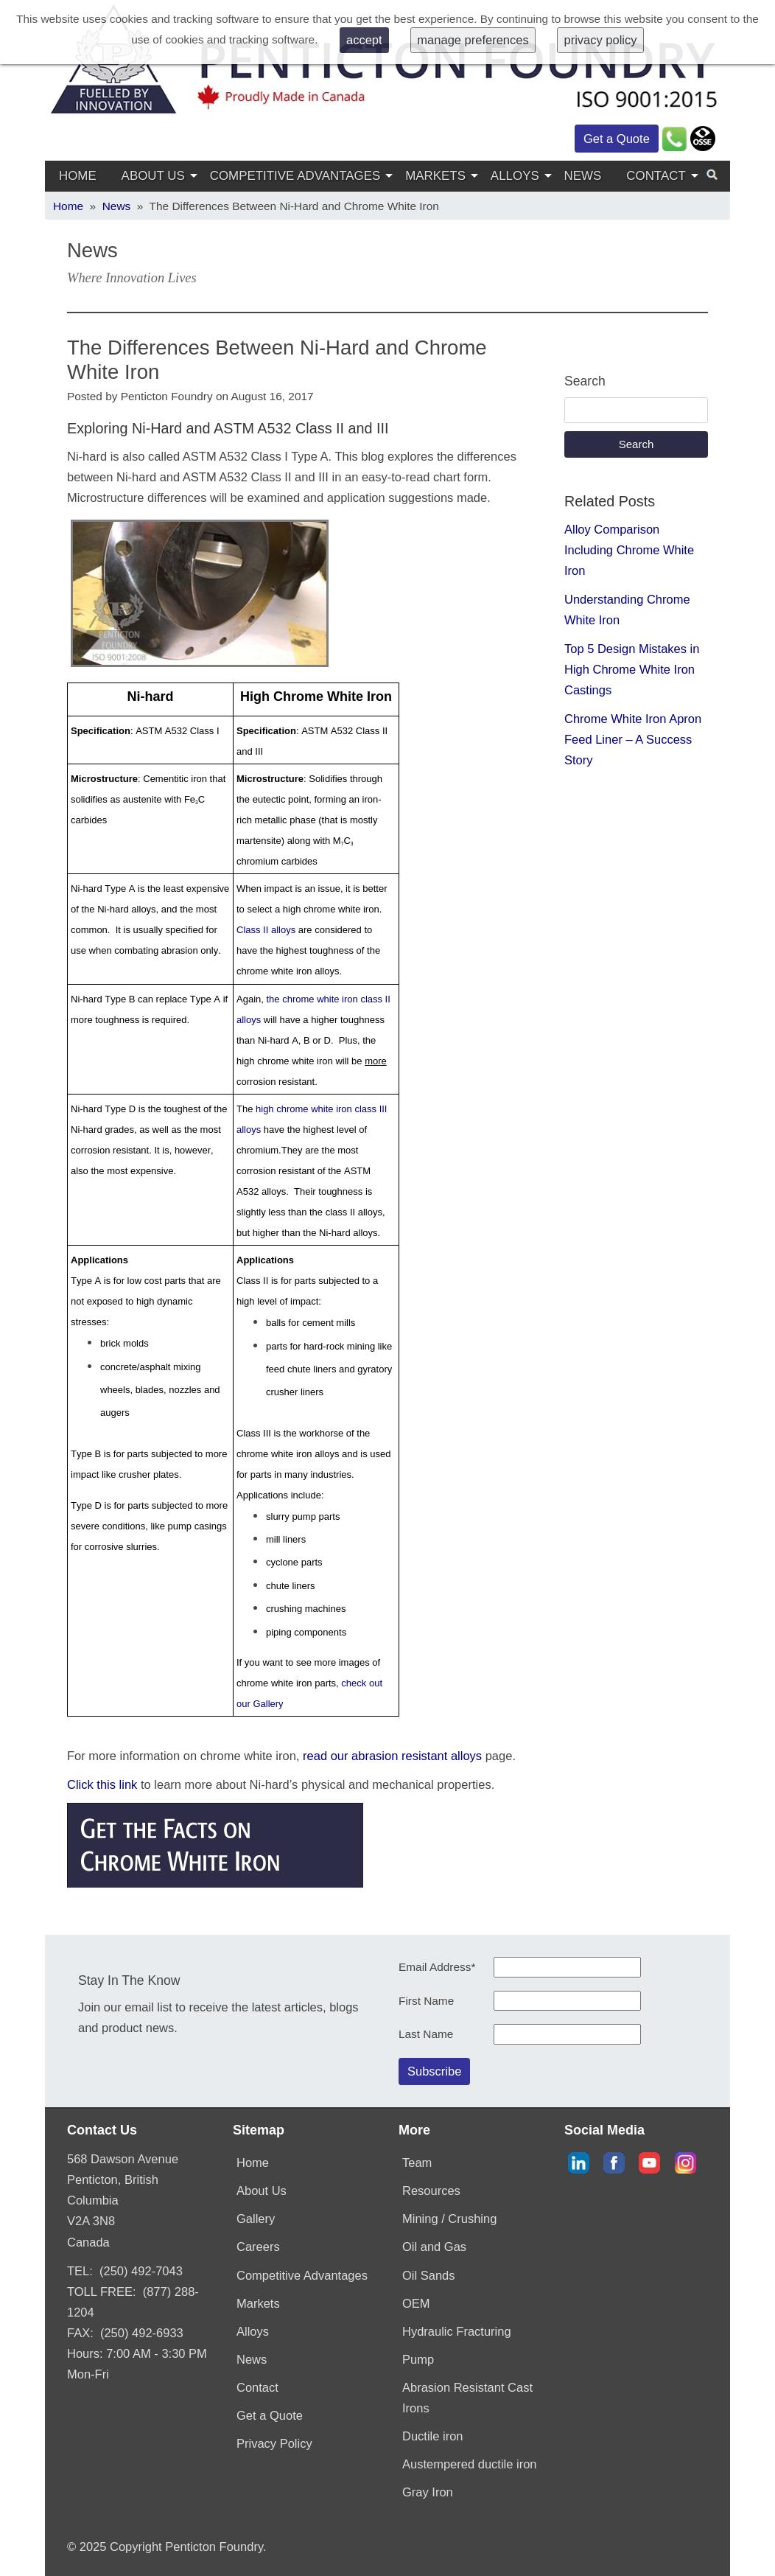  I want to click on Team, so click(417, 2162).